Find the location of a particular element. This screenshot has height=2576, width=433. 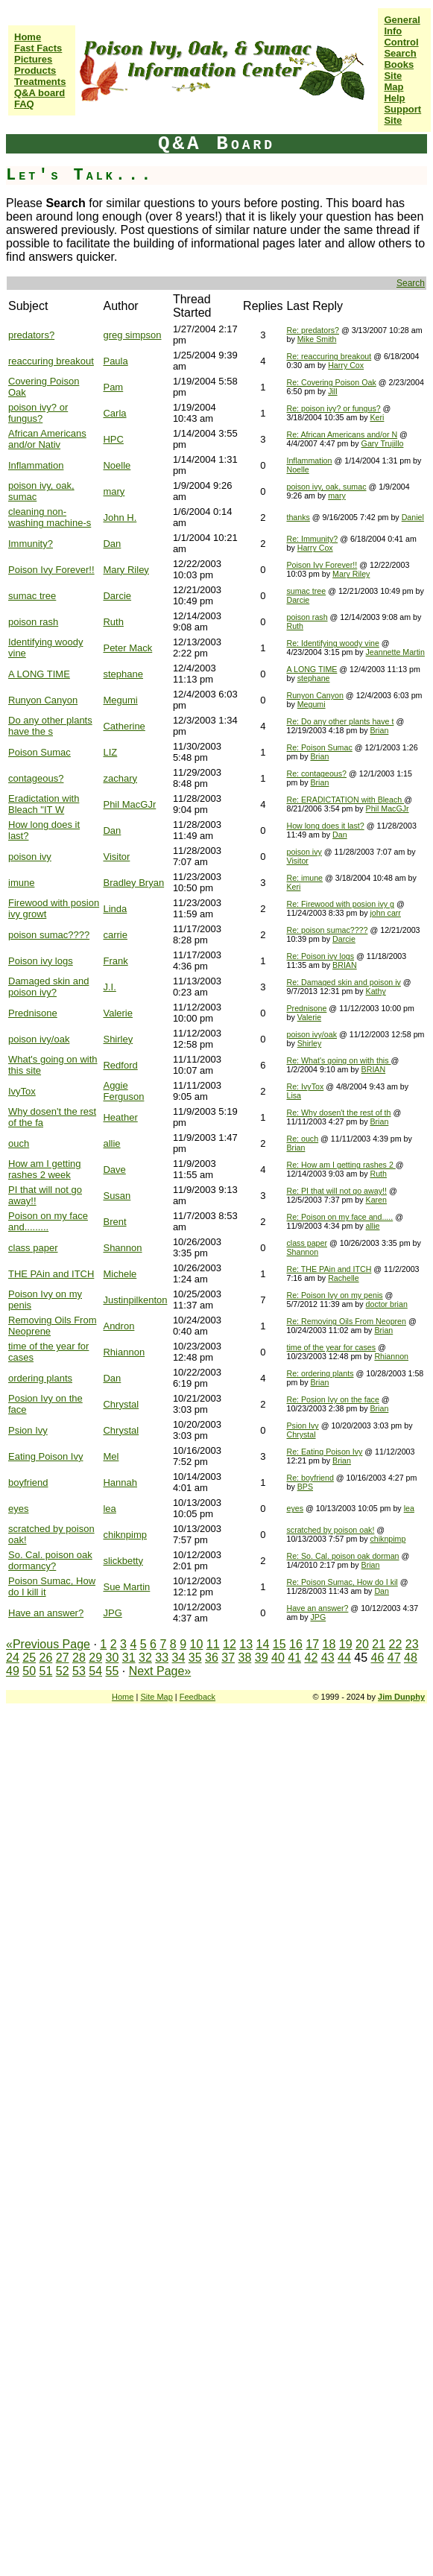

FAQ is located at coordinates (24, 104).